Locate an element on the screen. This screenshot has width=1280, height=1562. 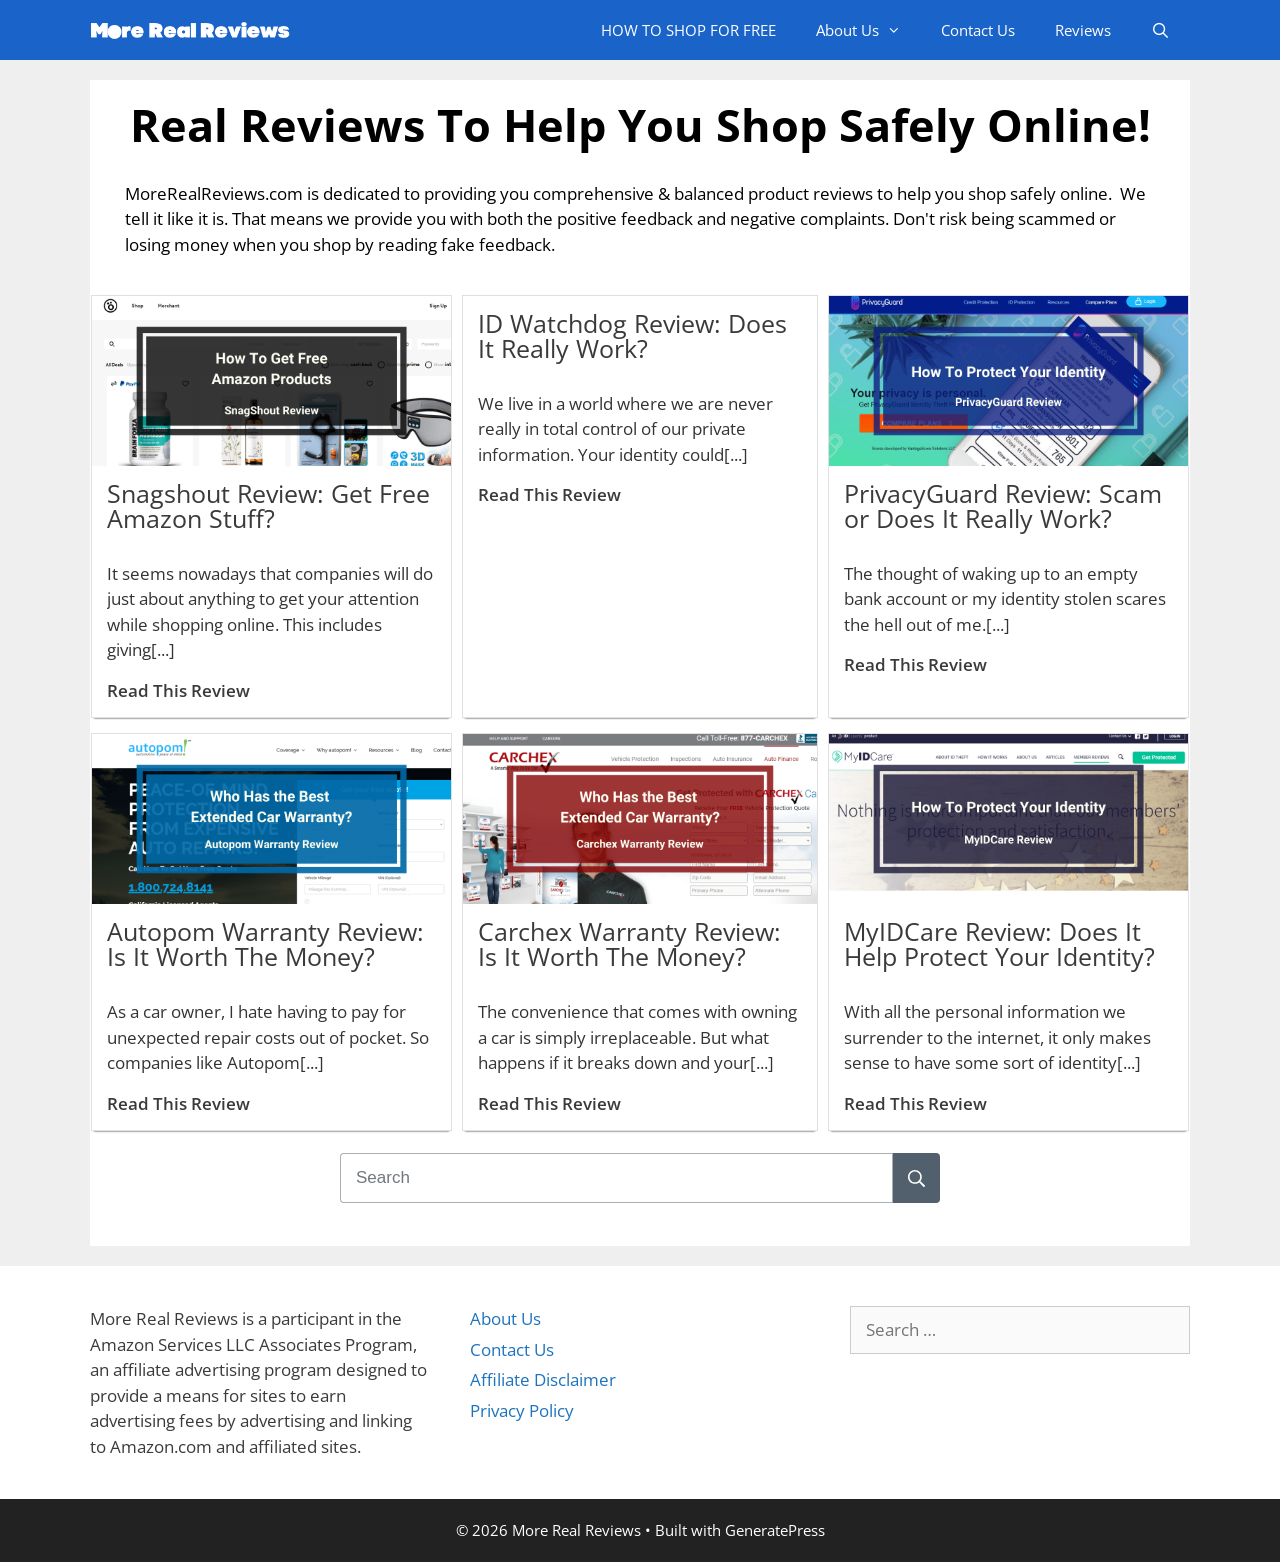
Autopom Warranty Review: Is It Worth The Money? is located at coordinates (265, 943).